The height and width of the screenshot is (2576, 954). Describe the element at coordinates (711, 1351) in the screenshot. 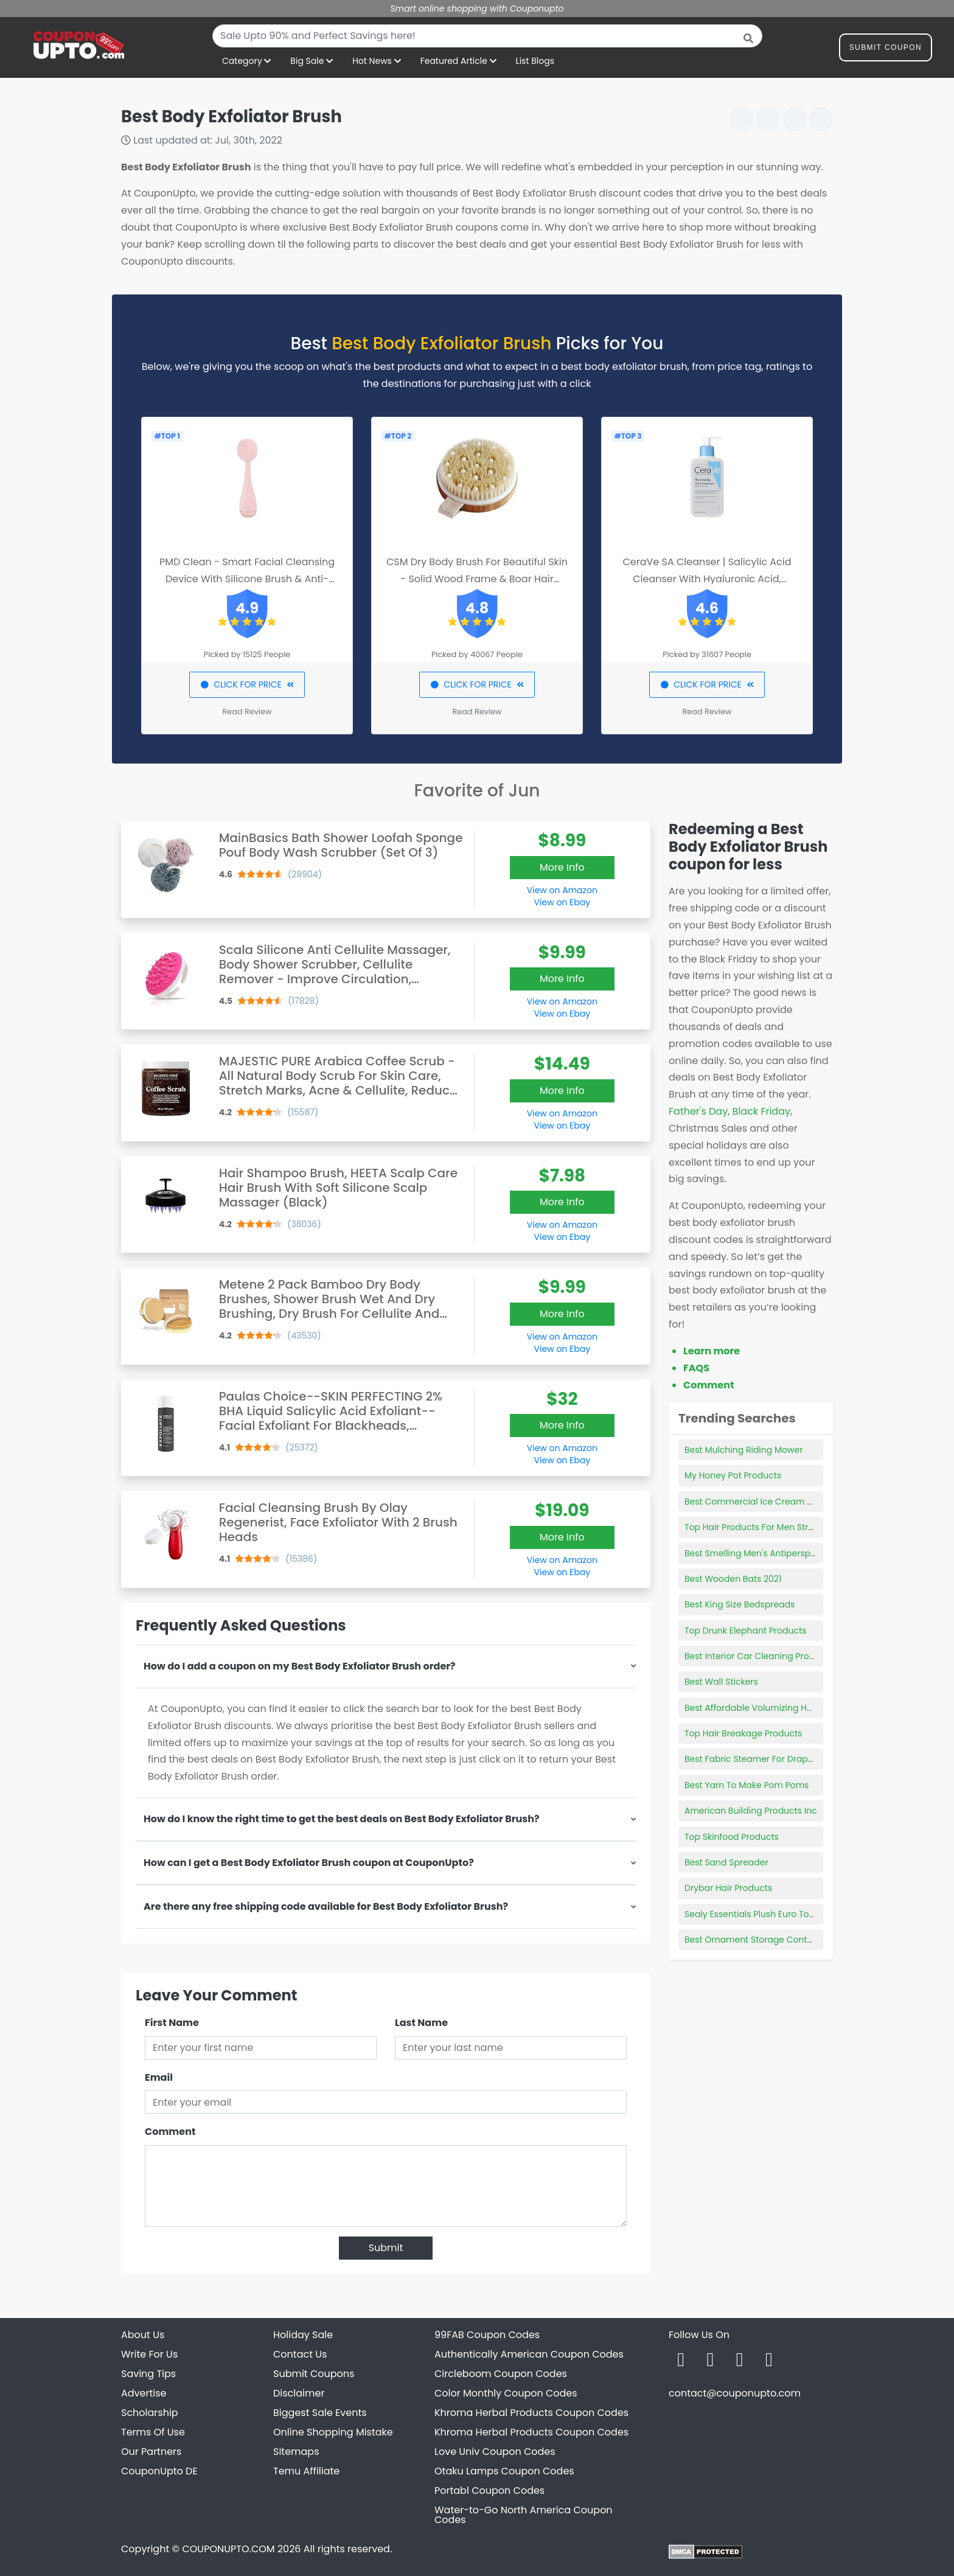

I see `Learn more` at that location.